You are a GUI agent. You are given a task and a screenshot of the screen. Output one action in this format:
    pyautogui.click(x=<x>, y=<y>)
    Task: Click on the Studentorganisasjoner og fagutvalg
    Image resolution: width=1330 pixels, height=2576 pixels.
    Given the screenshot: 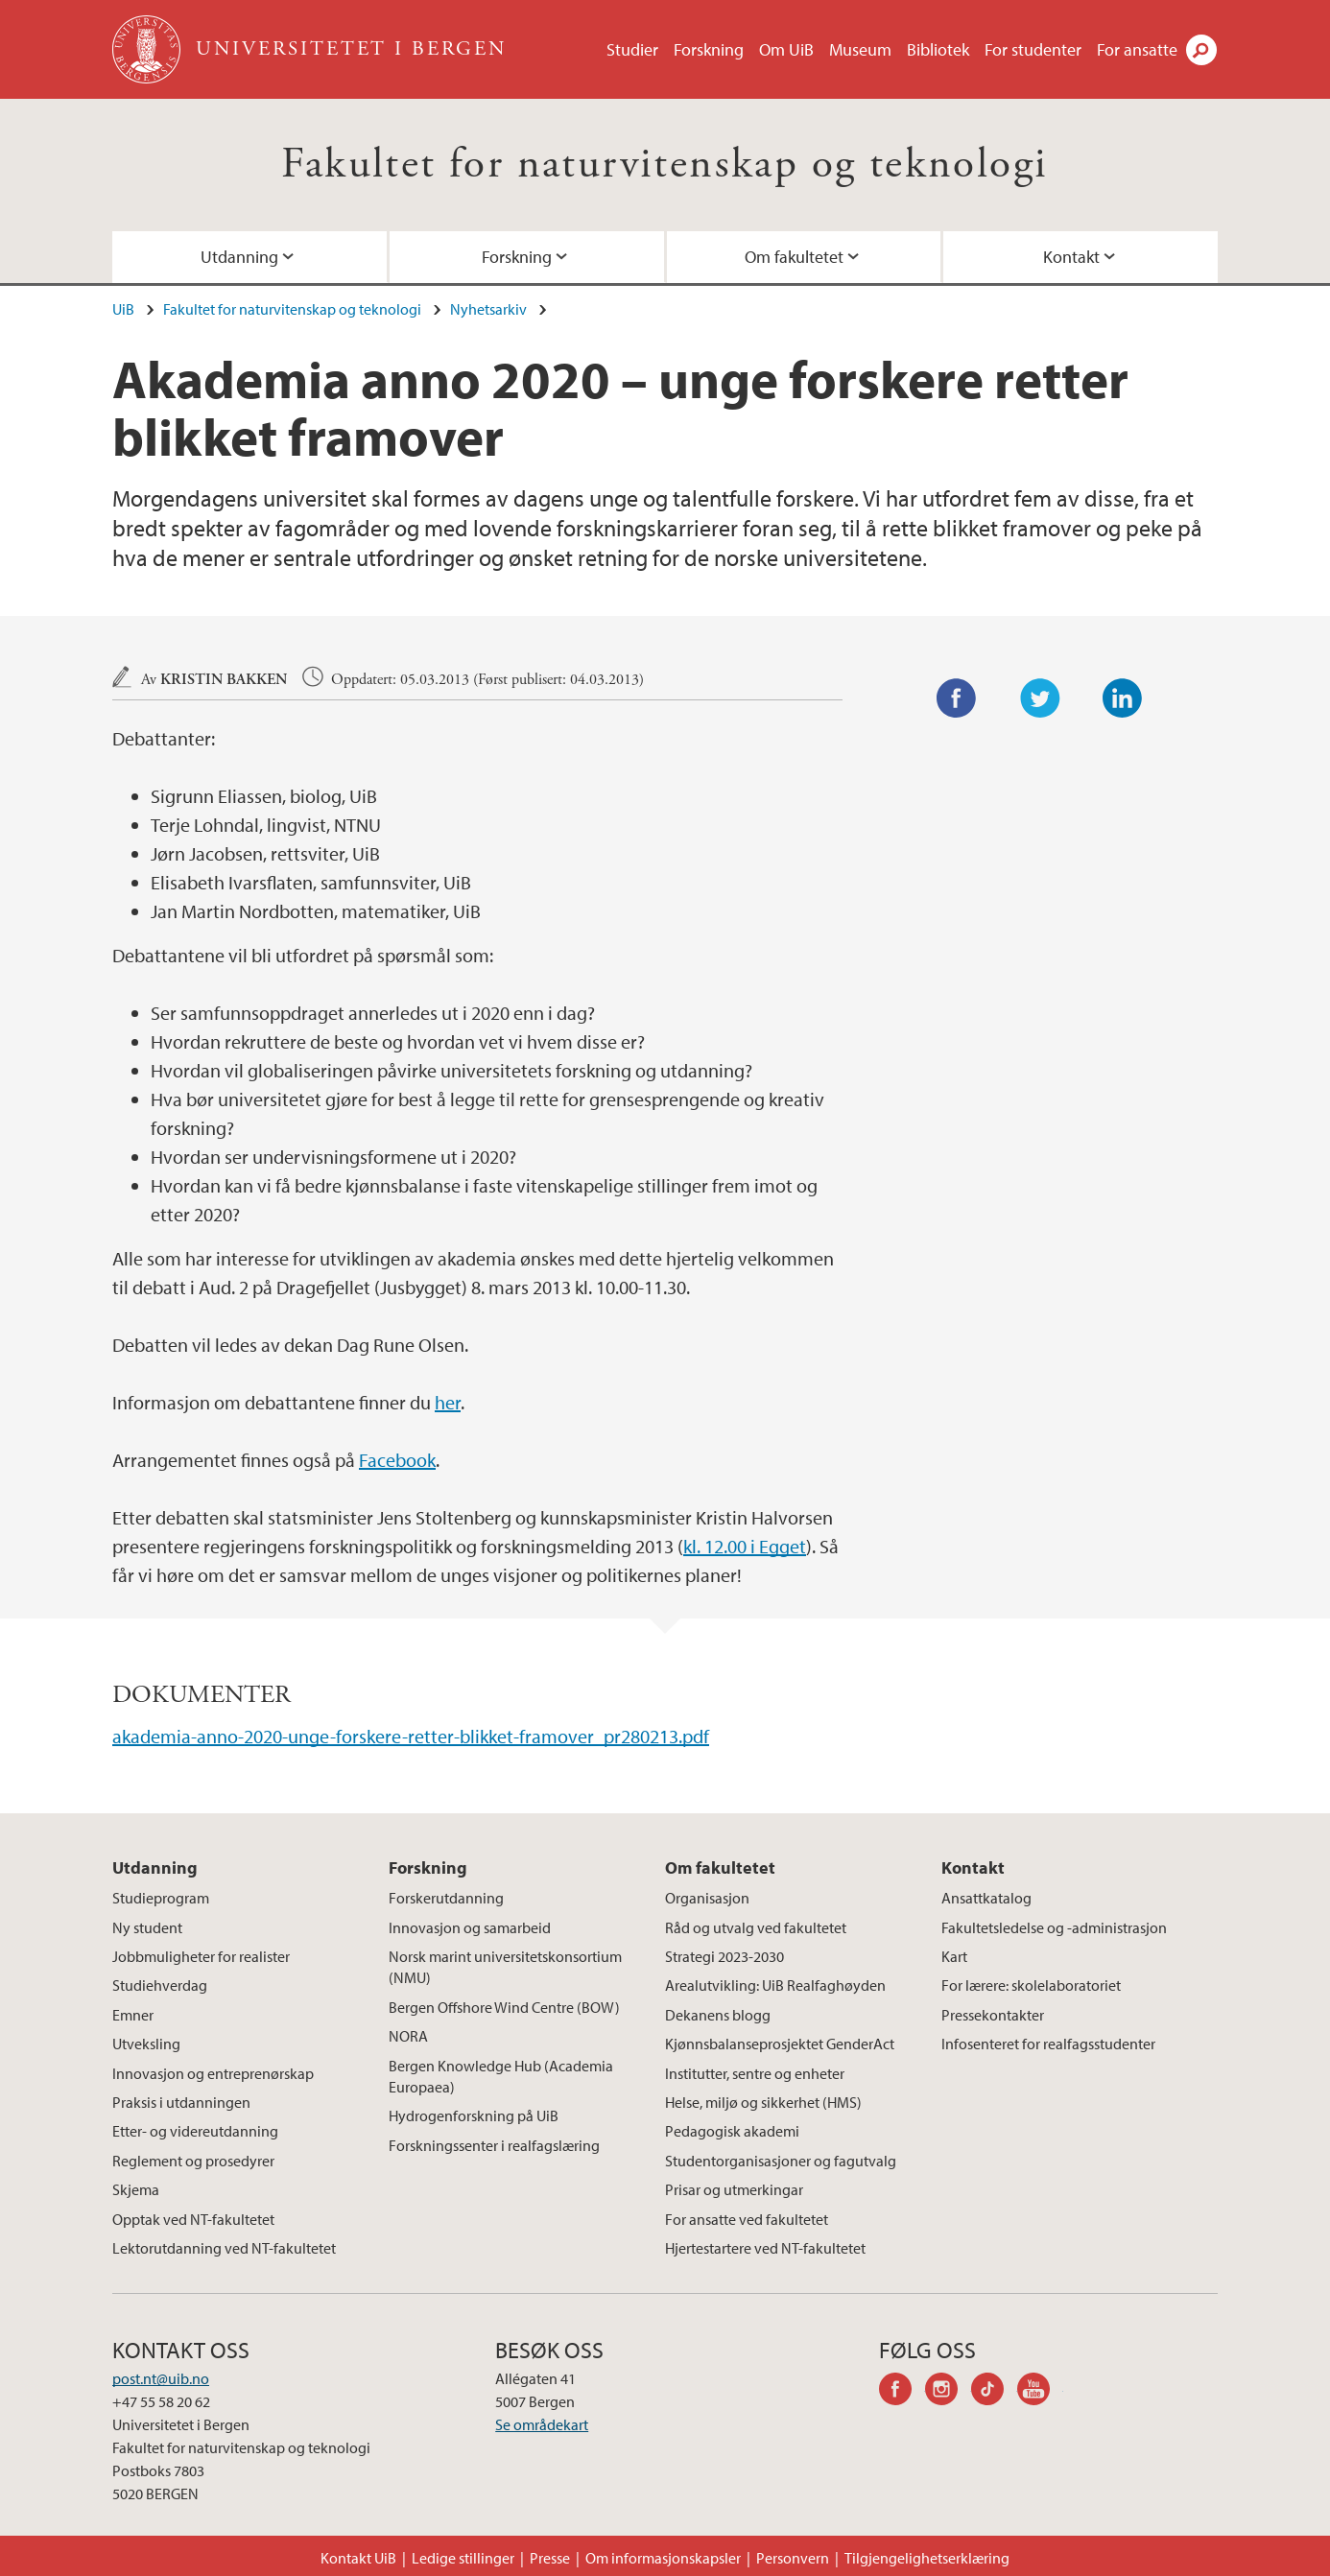 What is the action you would take?
    pyautogui.click(x=780, y=2160)
    